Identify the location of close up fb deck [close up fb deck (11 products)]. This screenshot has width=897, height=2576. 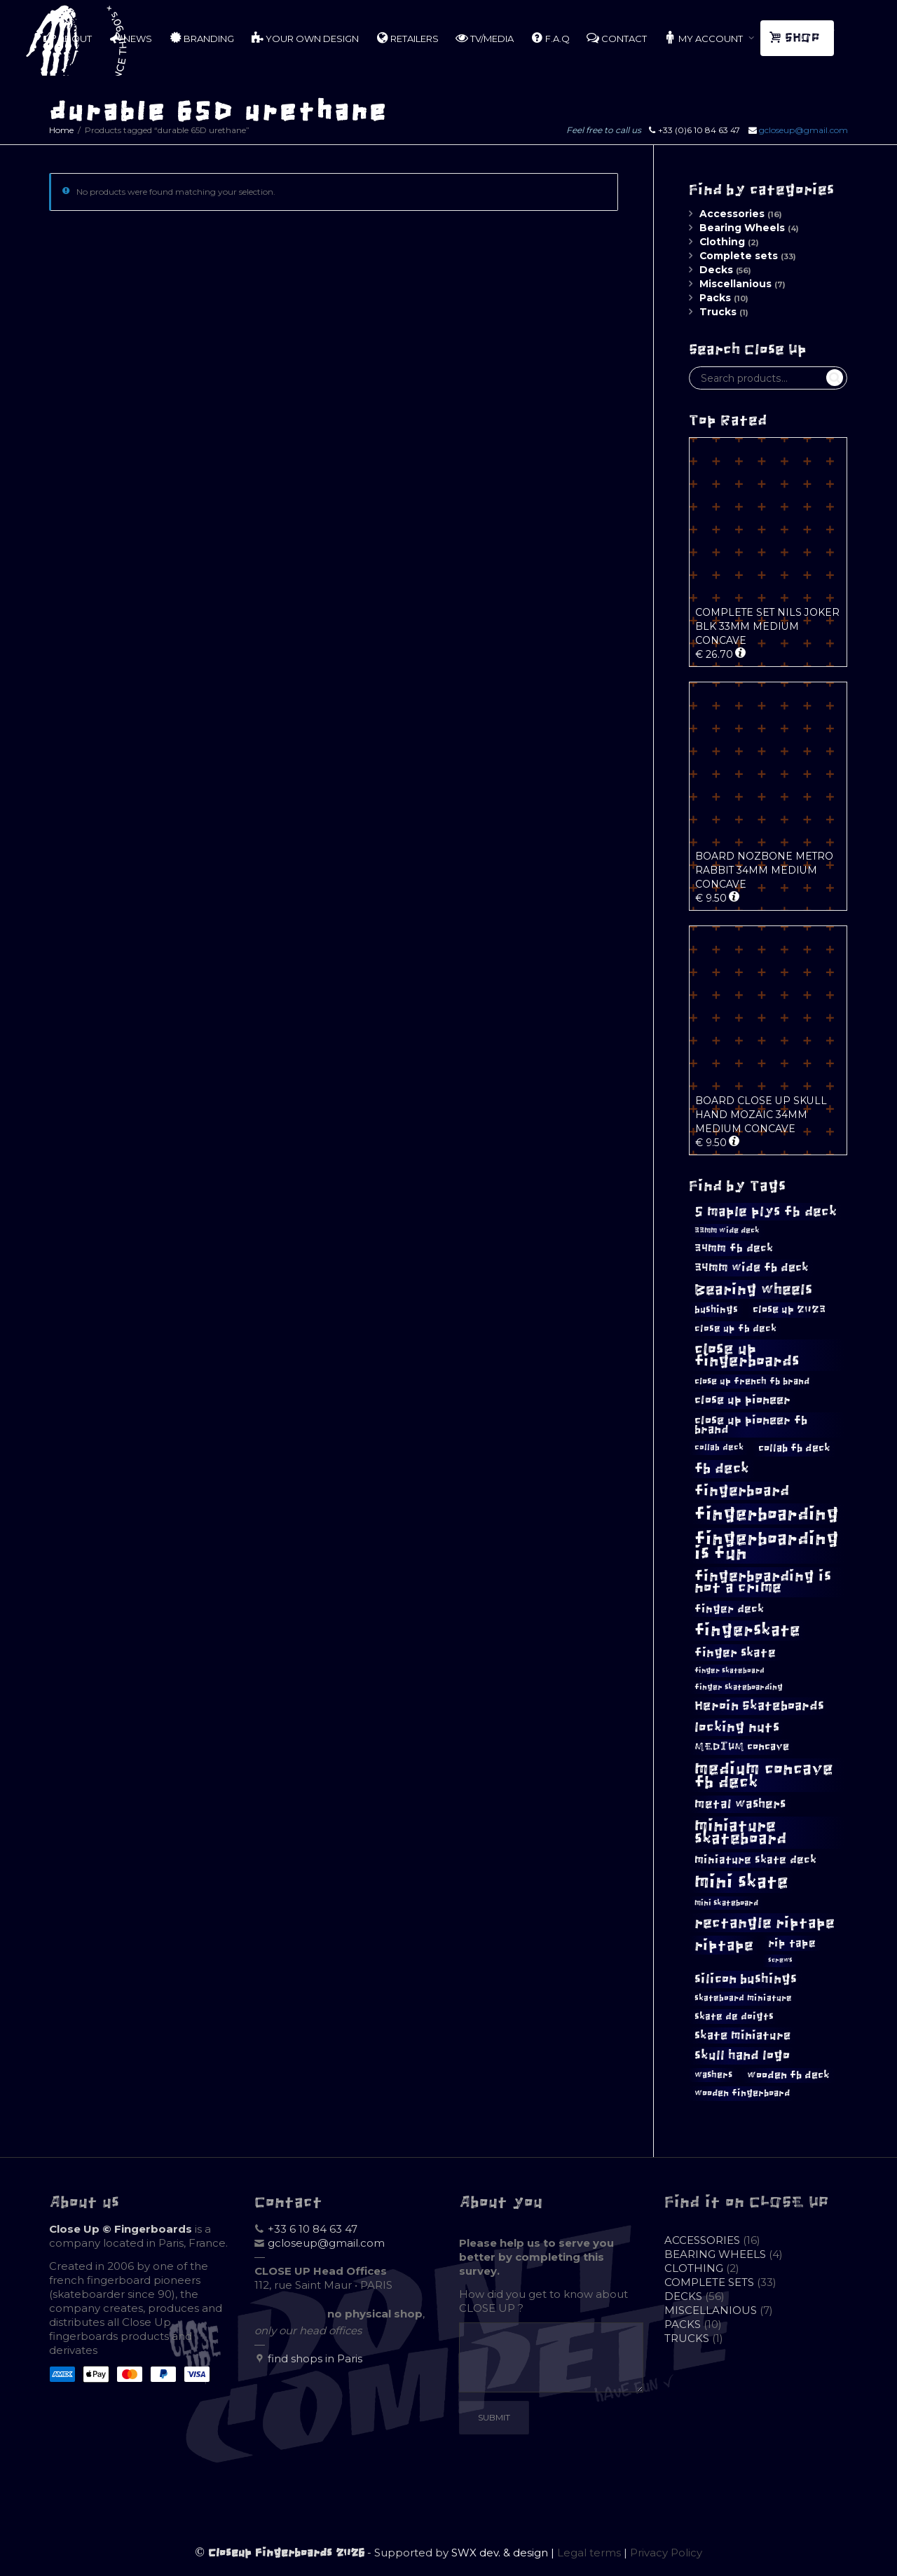
(735, 1328).